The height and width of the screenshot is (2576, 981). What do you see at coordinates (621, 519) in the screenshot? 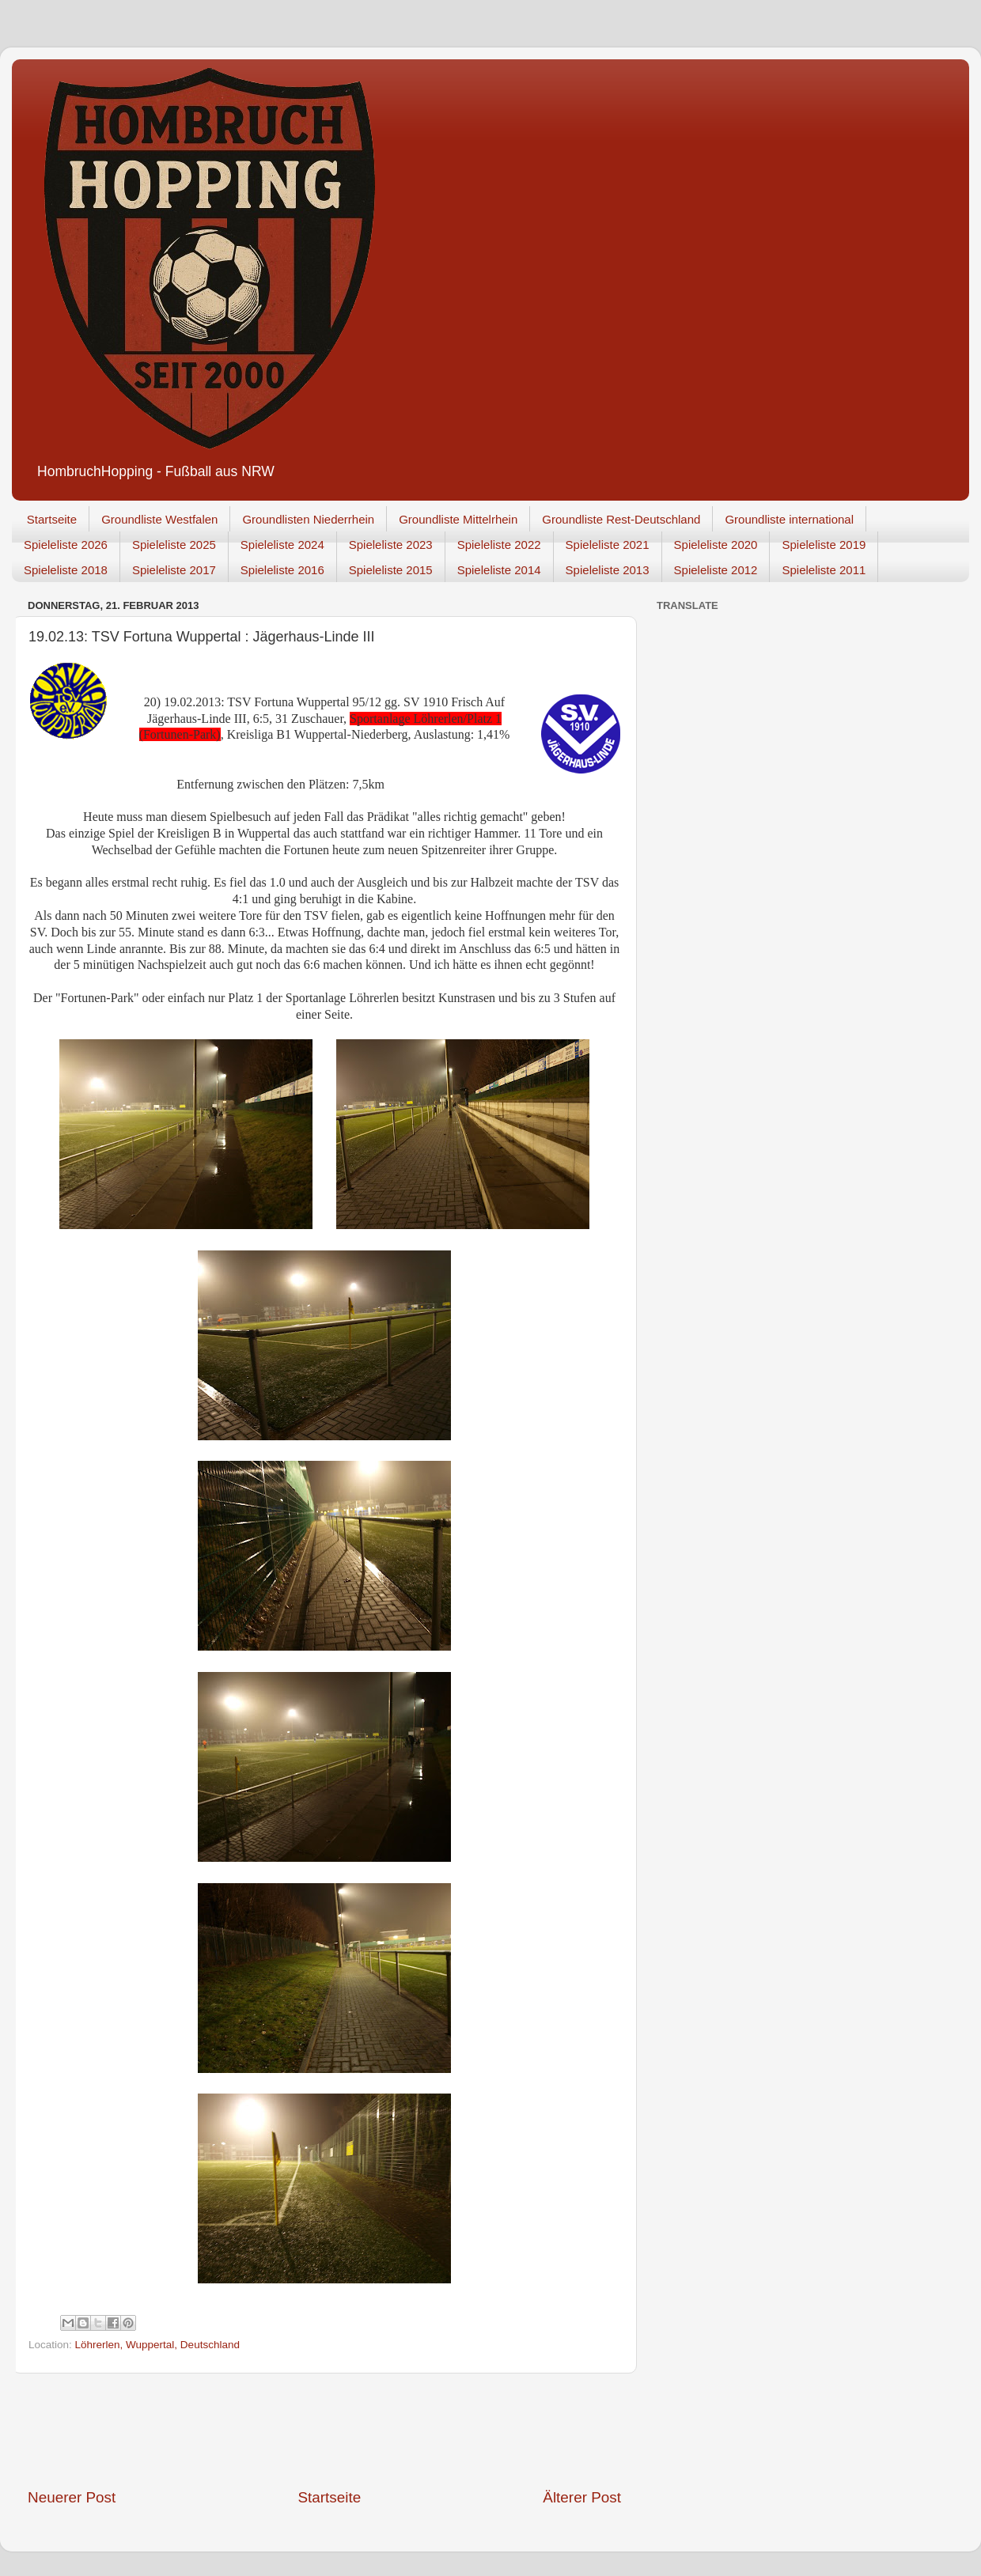
I see `Groundliste Rest-Deutschland` at bounding box center [621, 519].